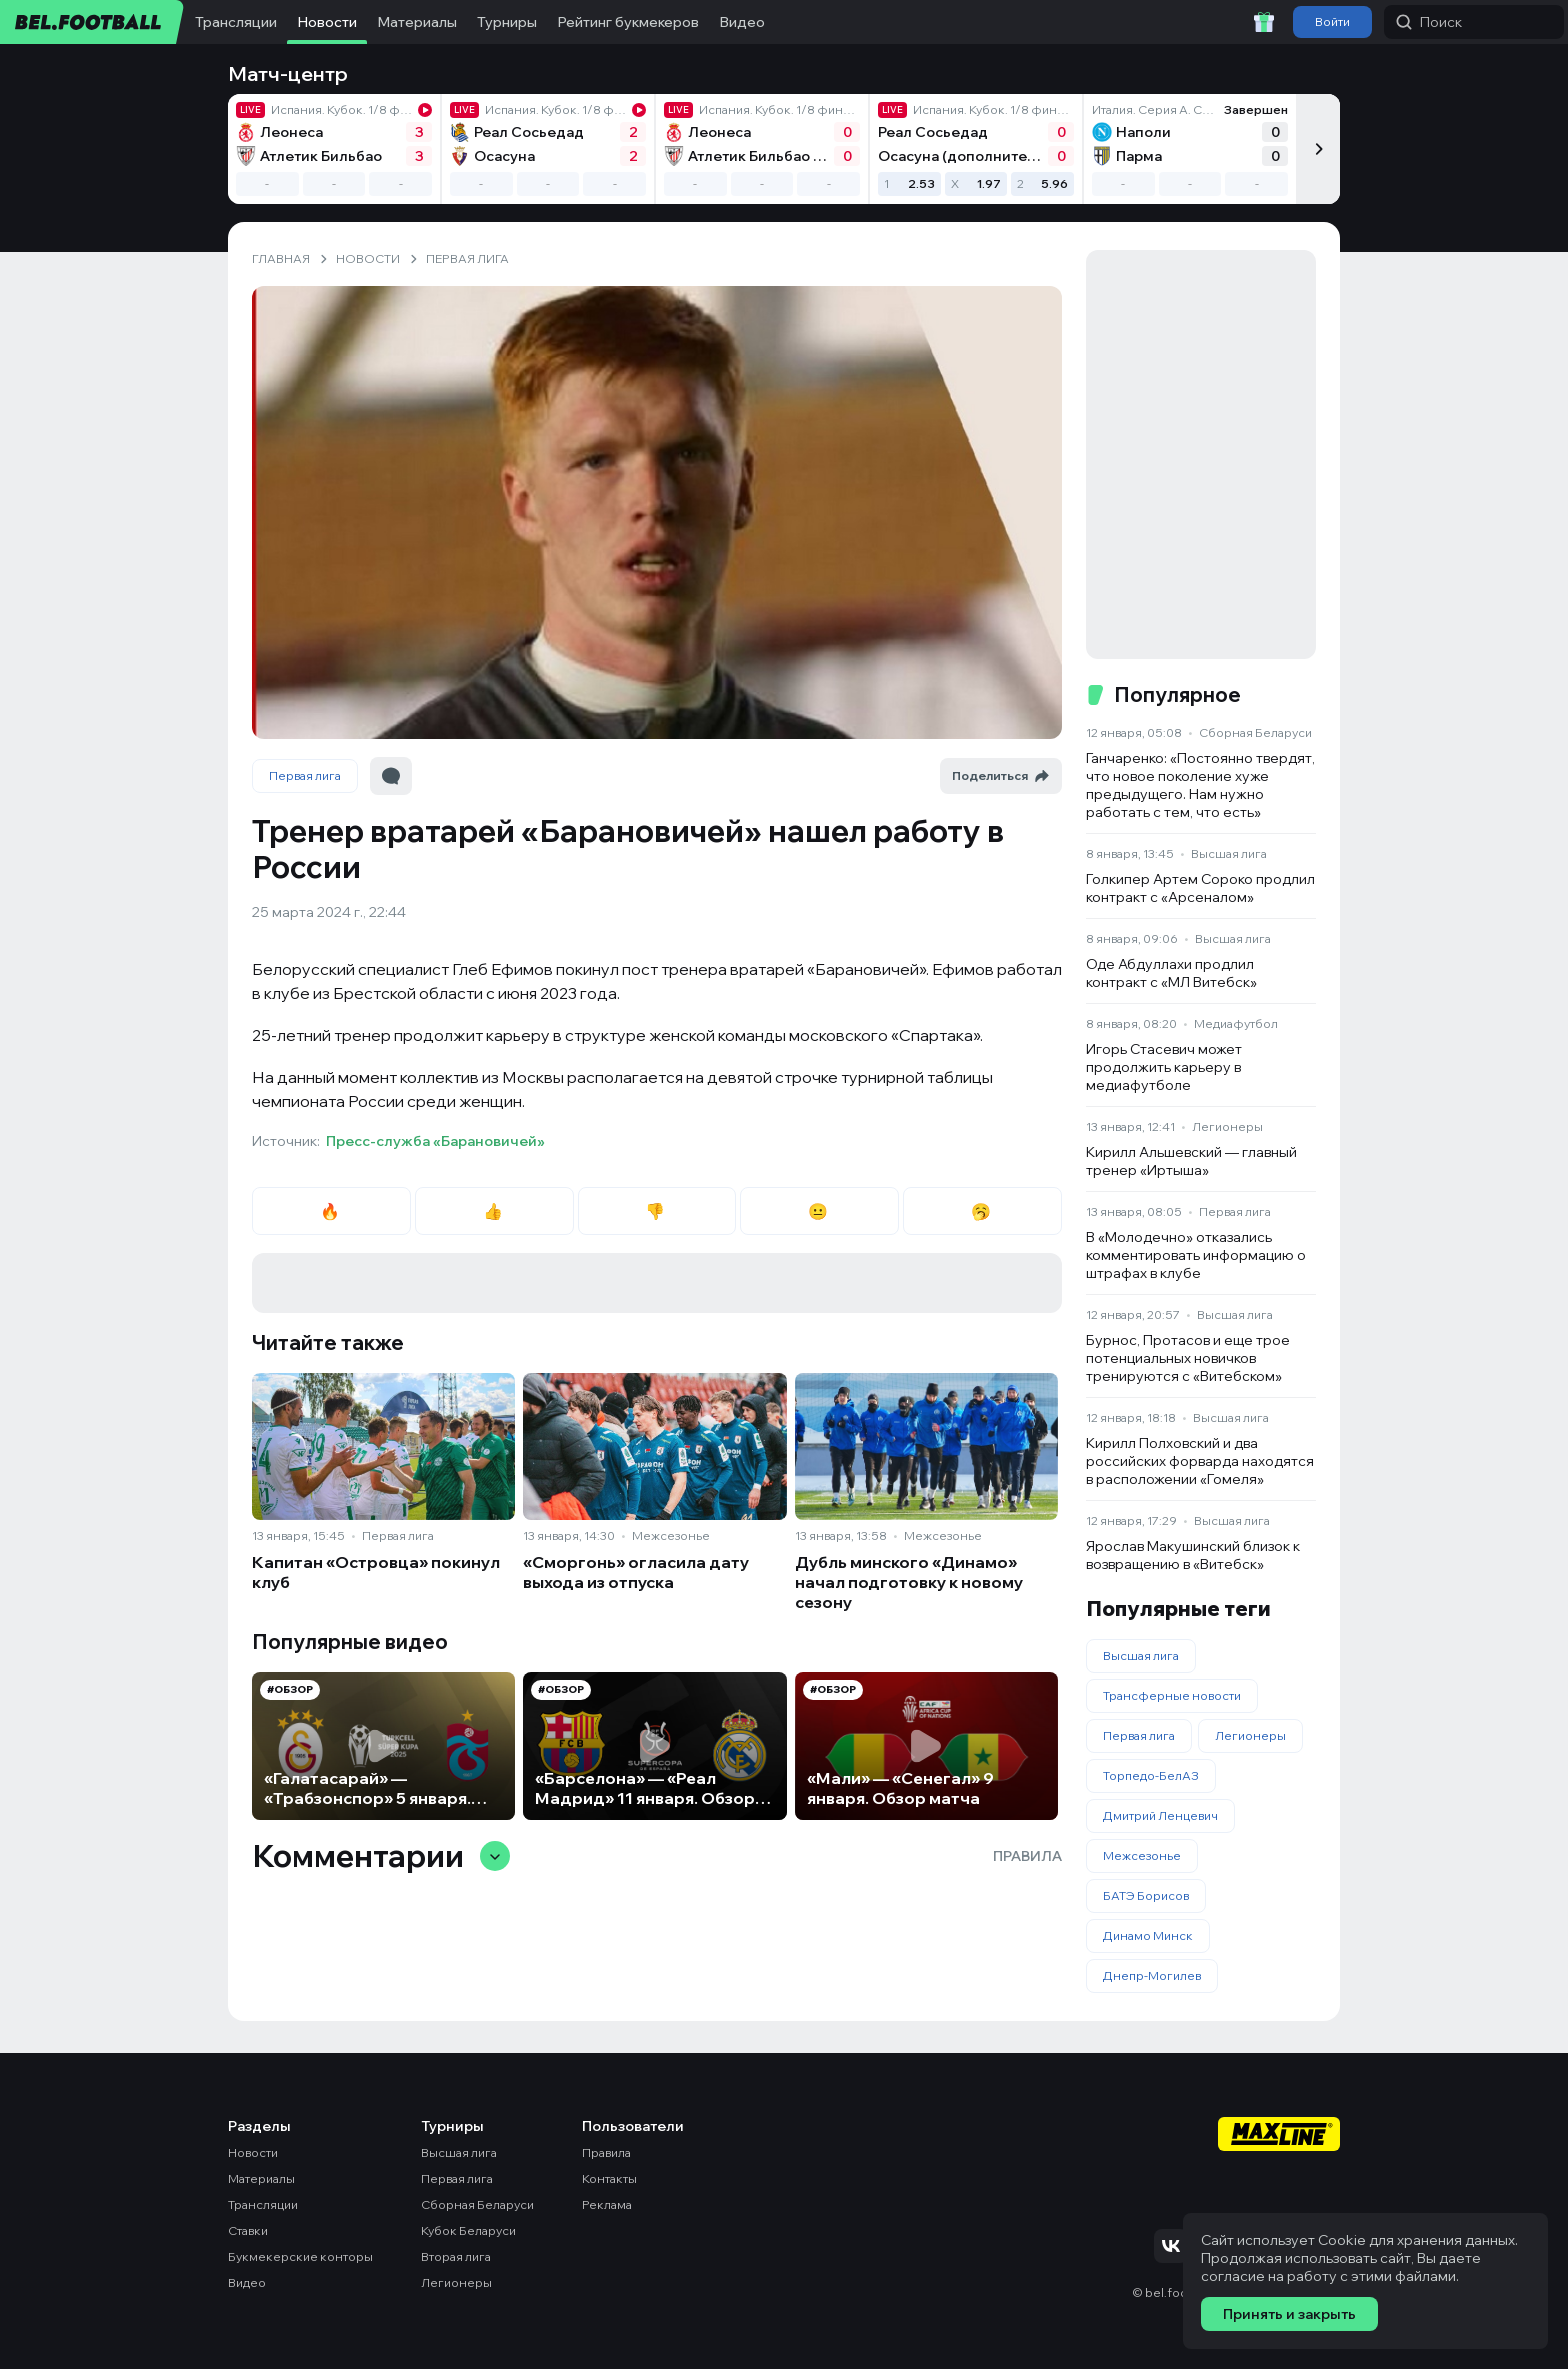 The width and height of the screenshot is (1568, 2369). Describe the element at coordinates (391, 776) in the screenshot. I see `[Перейти к комментариям]` at that location.